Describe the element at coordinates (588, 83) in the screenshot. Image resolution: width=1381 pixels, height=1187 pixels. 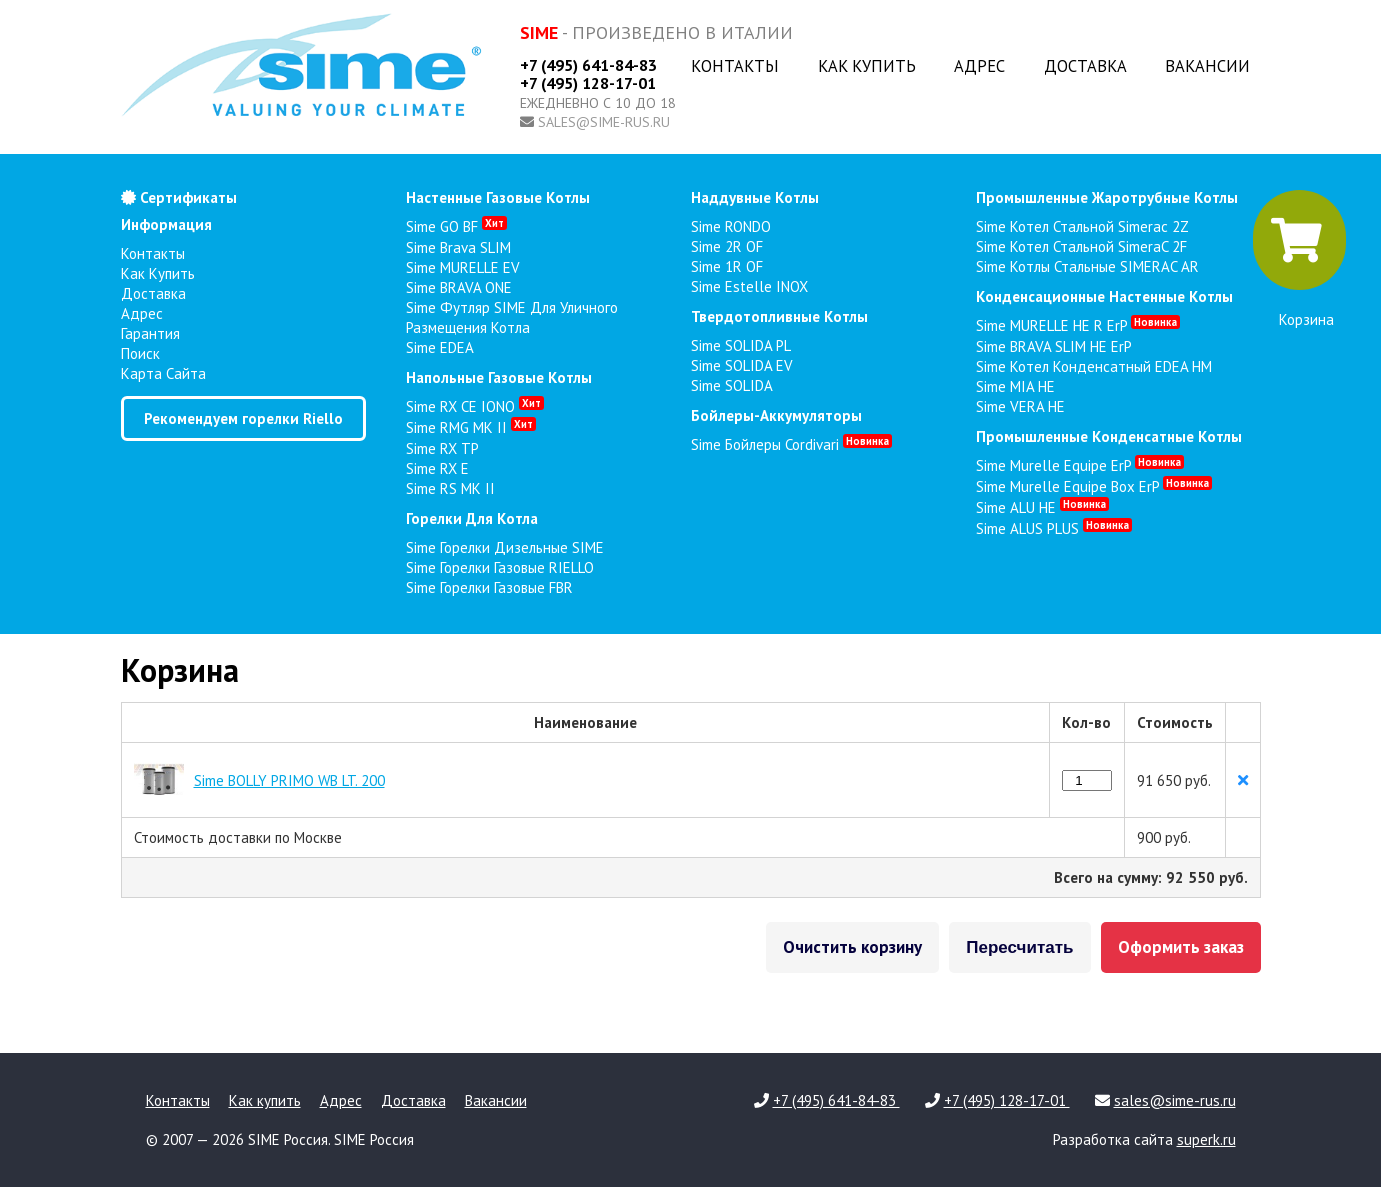
I see `+7 (495) 128-17-01` at that location.